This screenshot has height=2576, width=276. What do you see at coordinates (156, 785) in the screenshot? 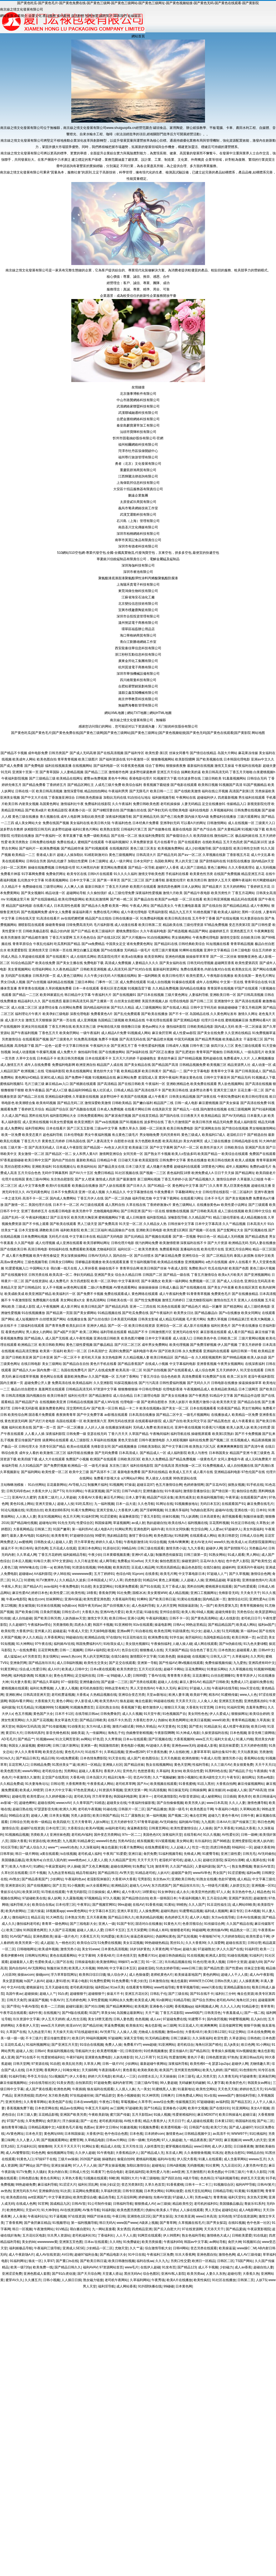
I see `香蕉视频下载链接` at bounding box center [156, 785].